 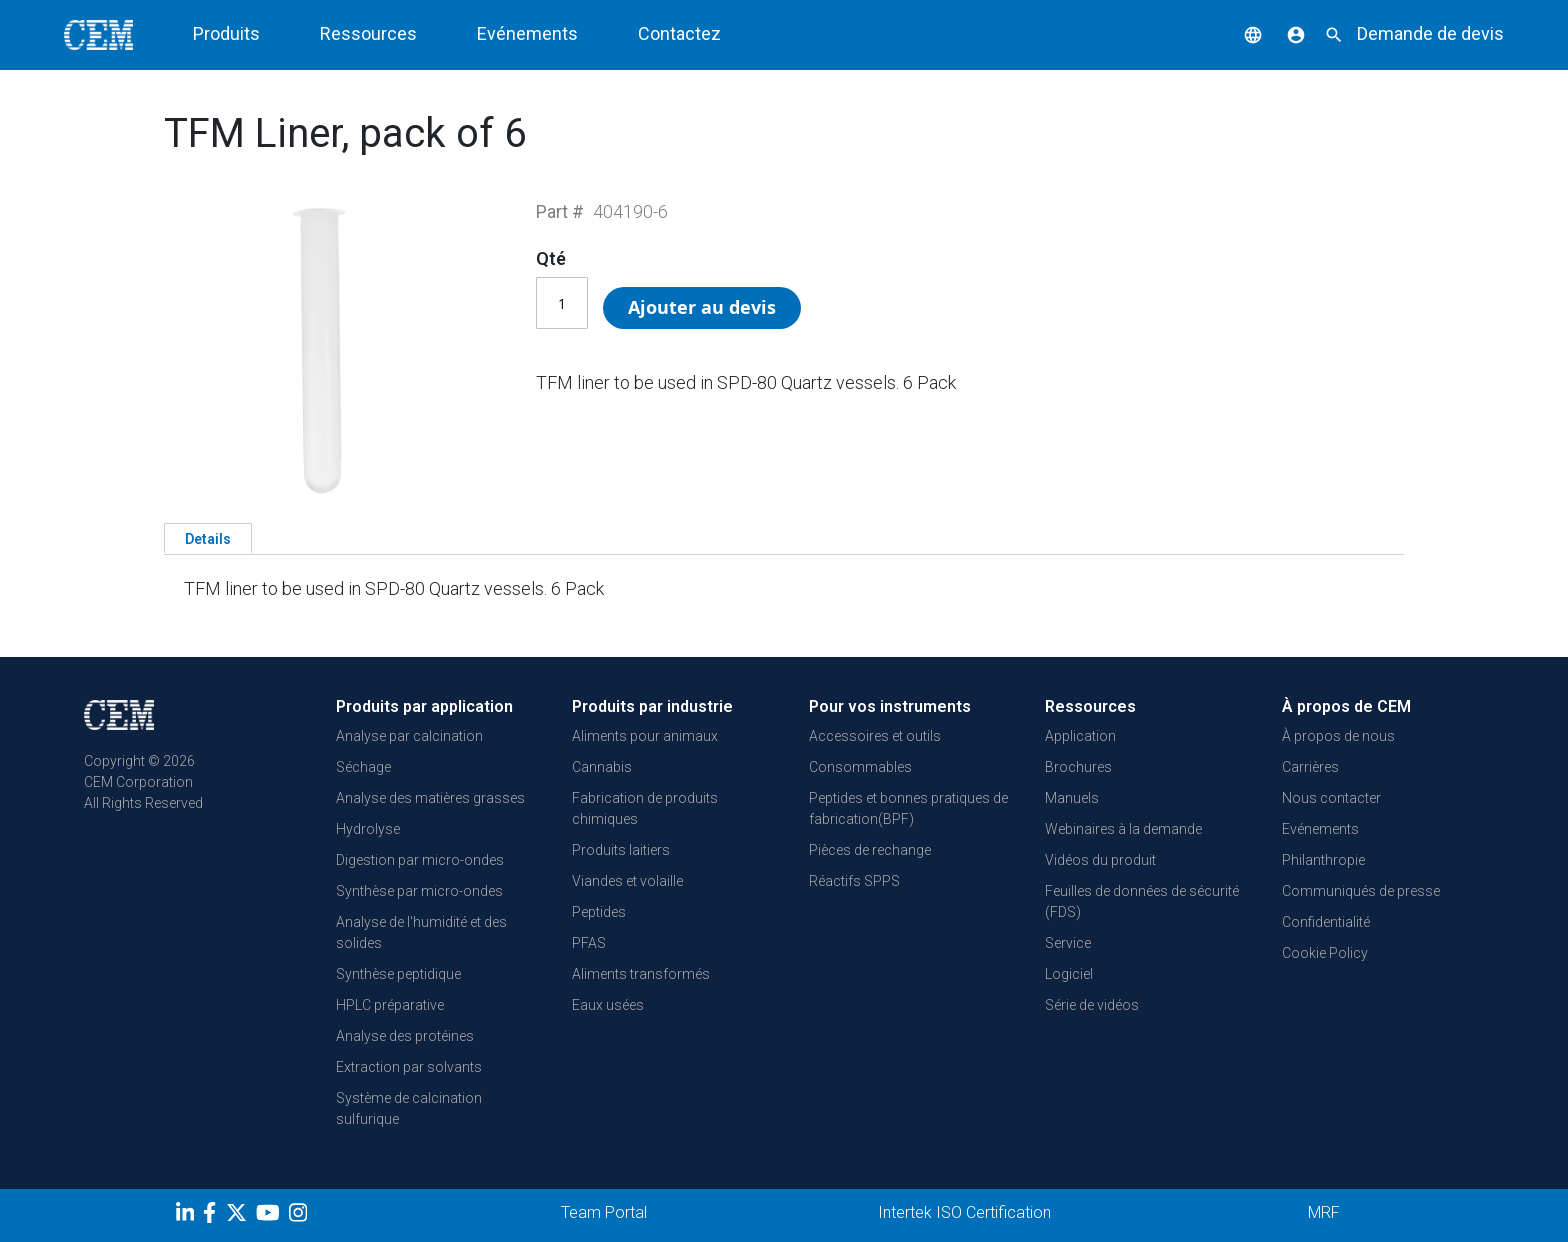 I want to click on Analyse par calcination, so click(x=409, y=736).